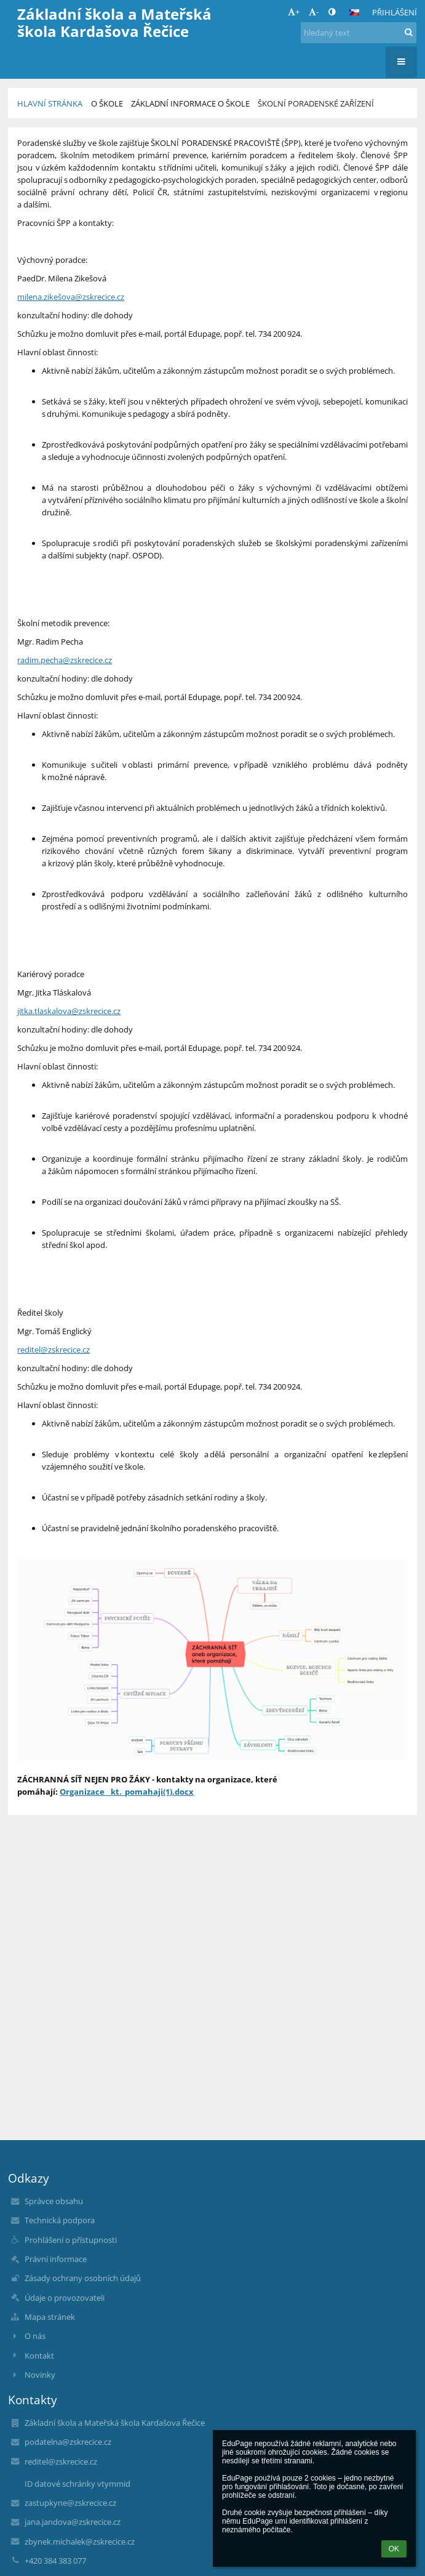  What do you see at coordinates (39, 2355) in the screenshot?
I see `Kontakt` at bounding box center [39, 2355].